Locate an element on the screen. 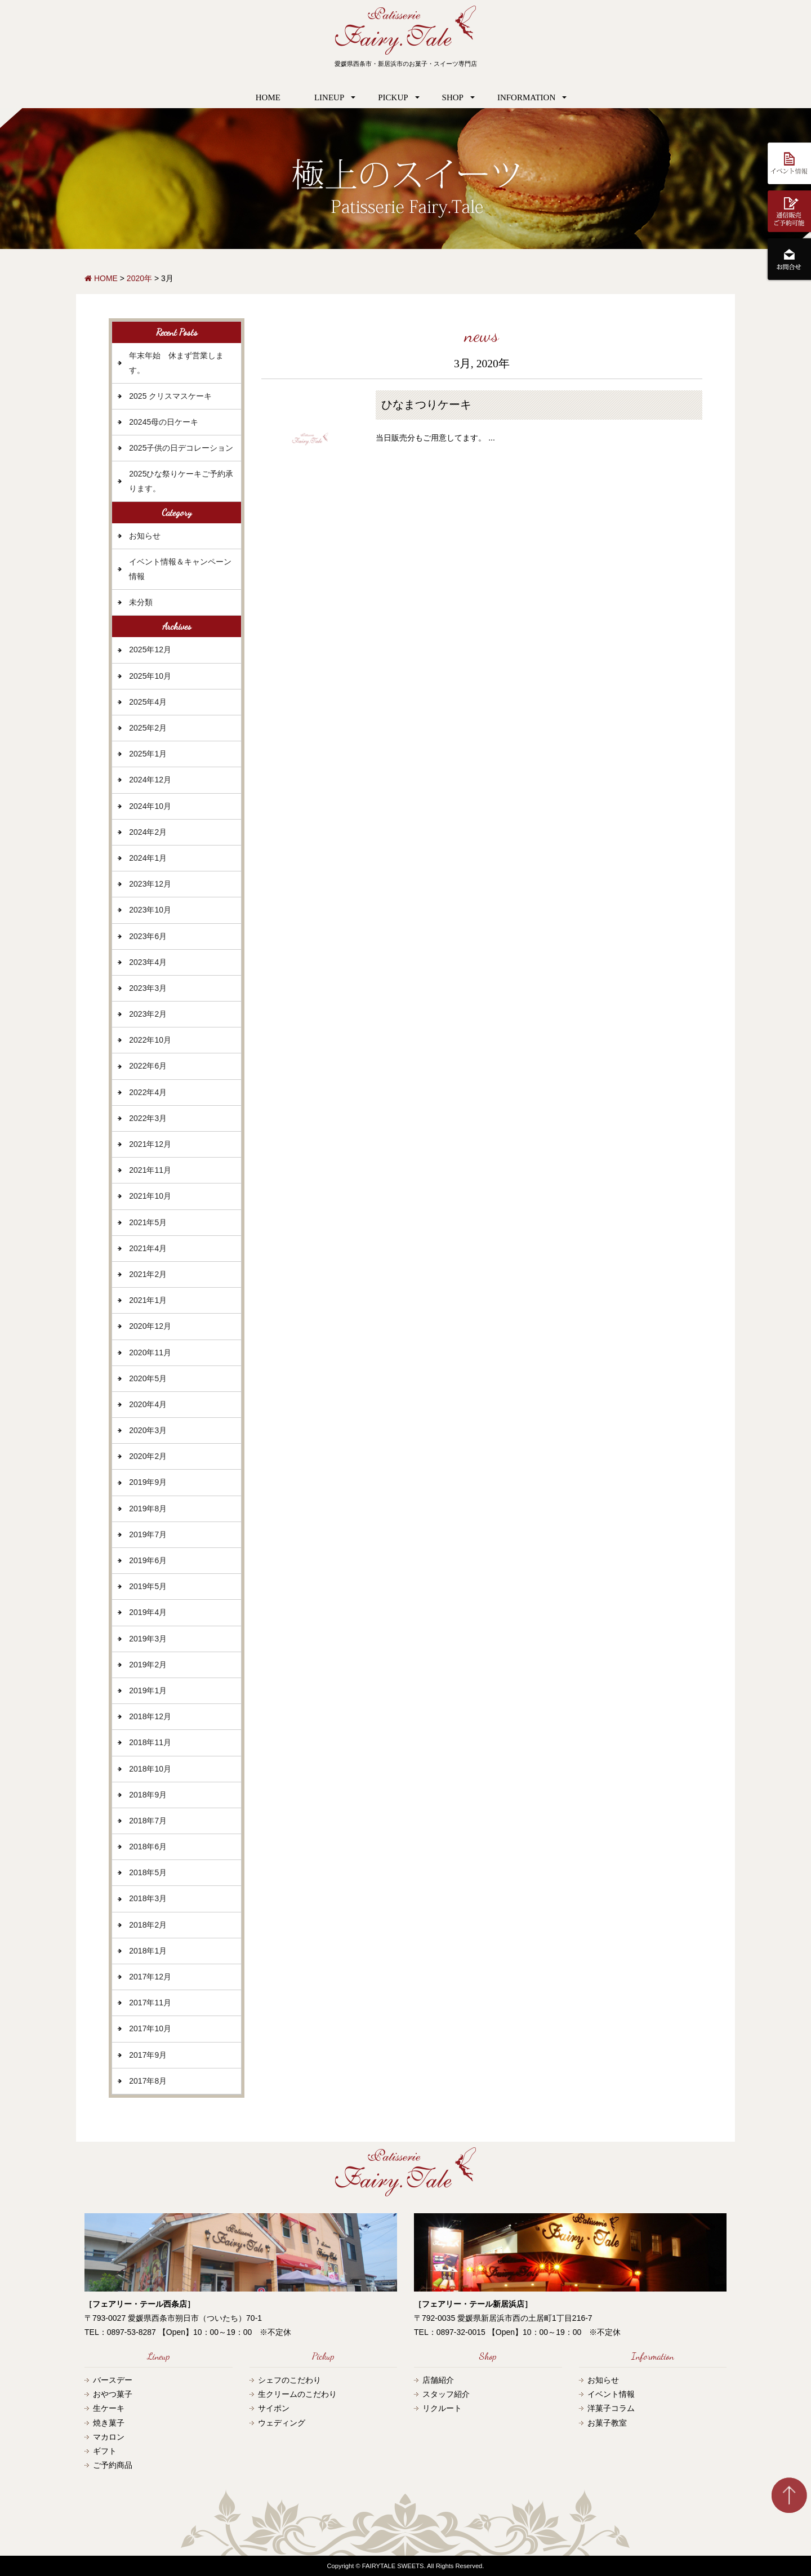 This screenshot has height=2576, width=811. ひなまつりケーキ is located at coordinates (426, 405).